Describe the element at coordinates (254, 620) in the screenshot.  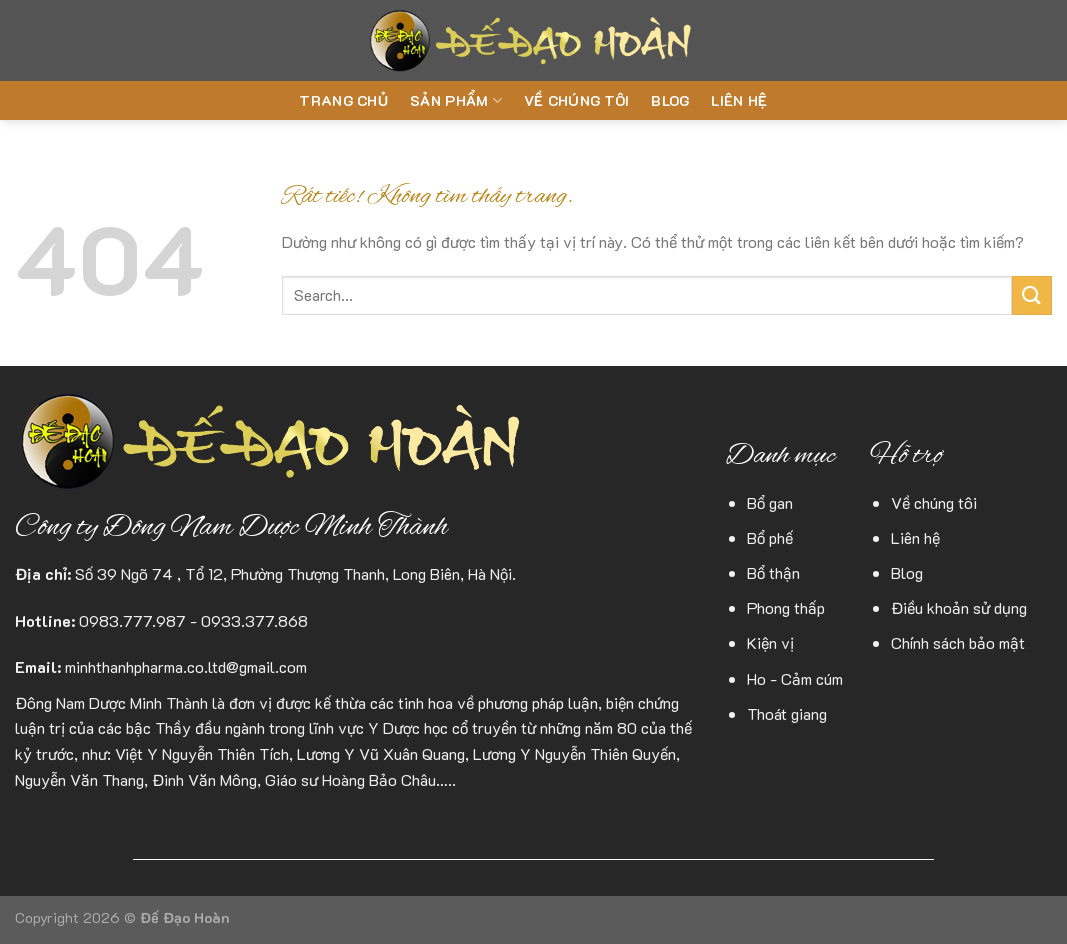
I see `0933.377.868` at that location.